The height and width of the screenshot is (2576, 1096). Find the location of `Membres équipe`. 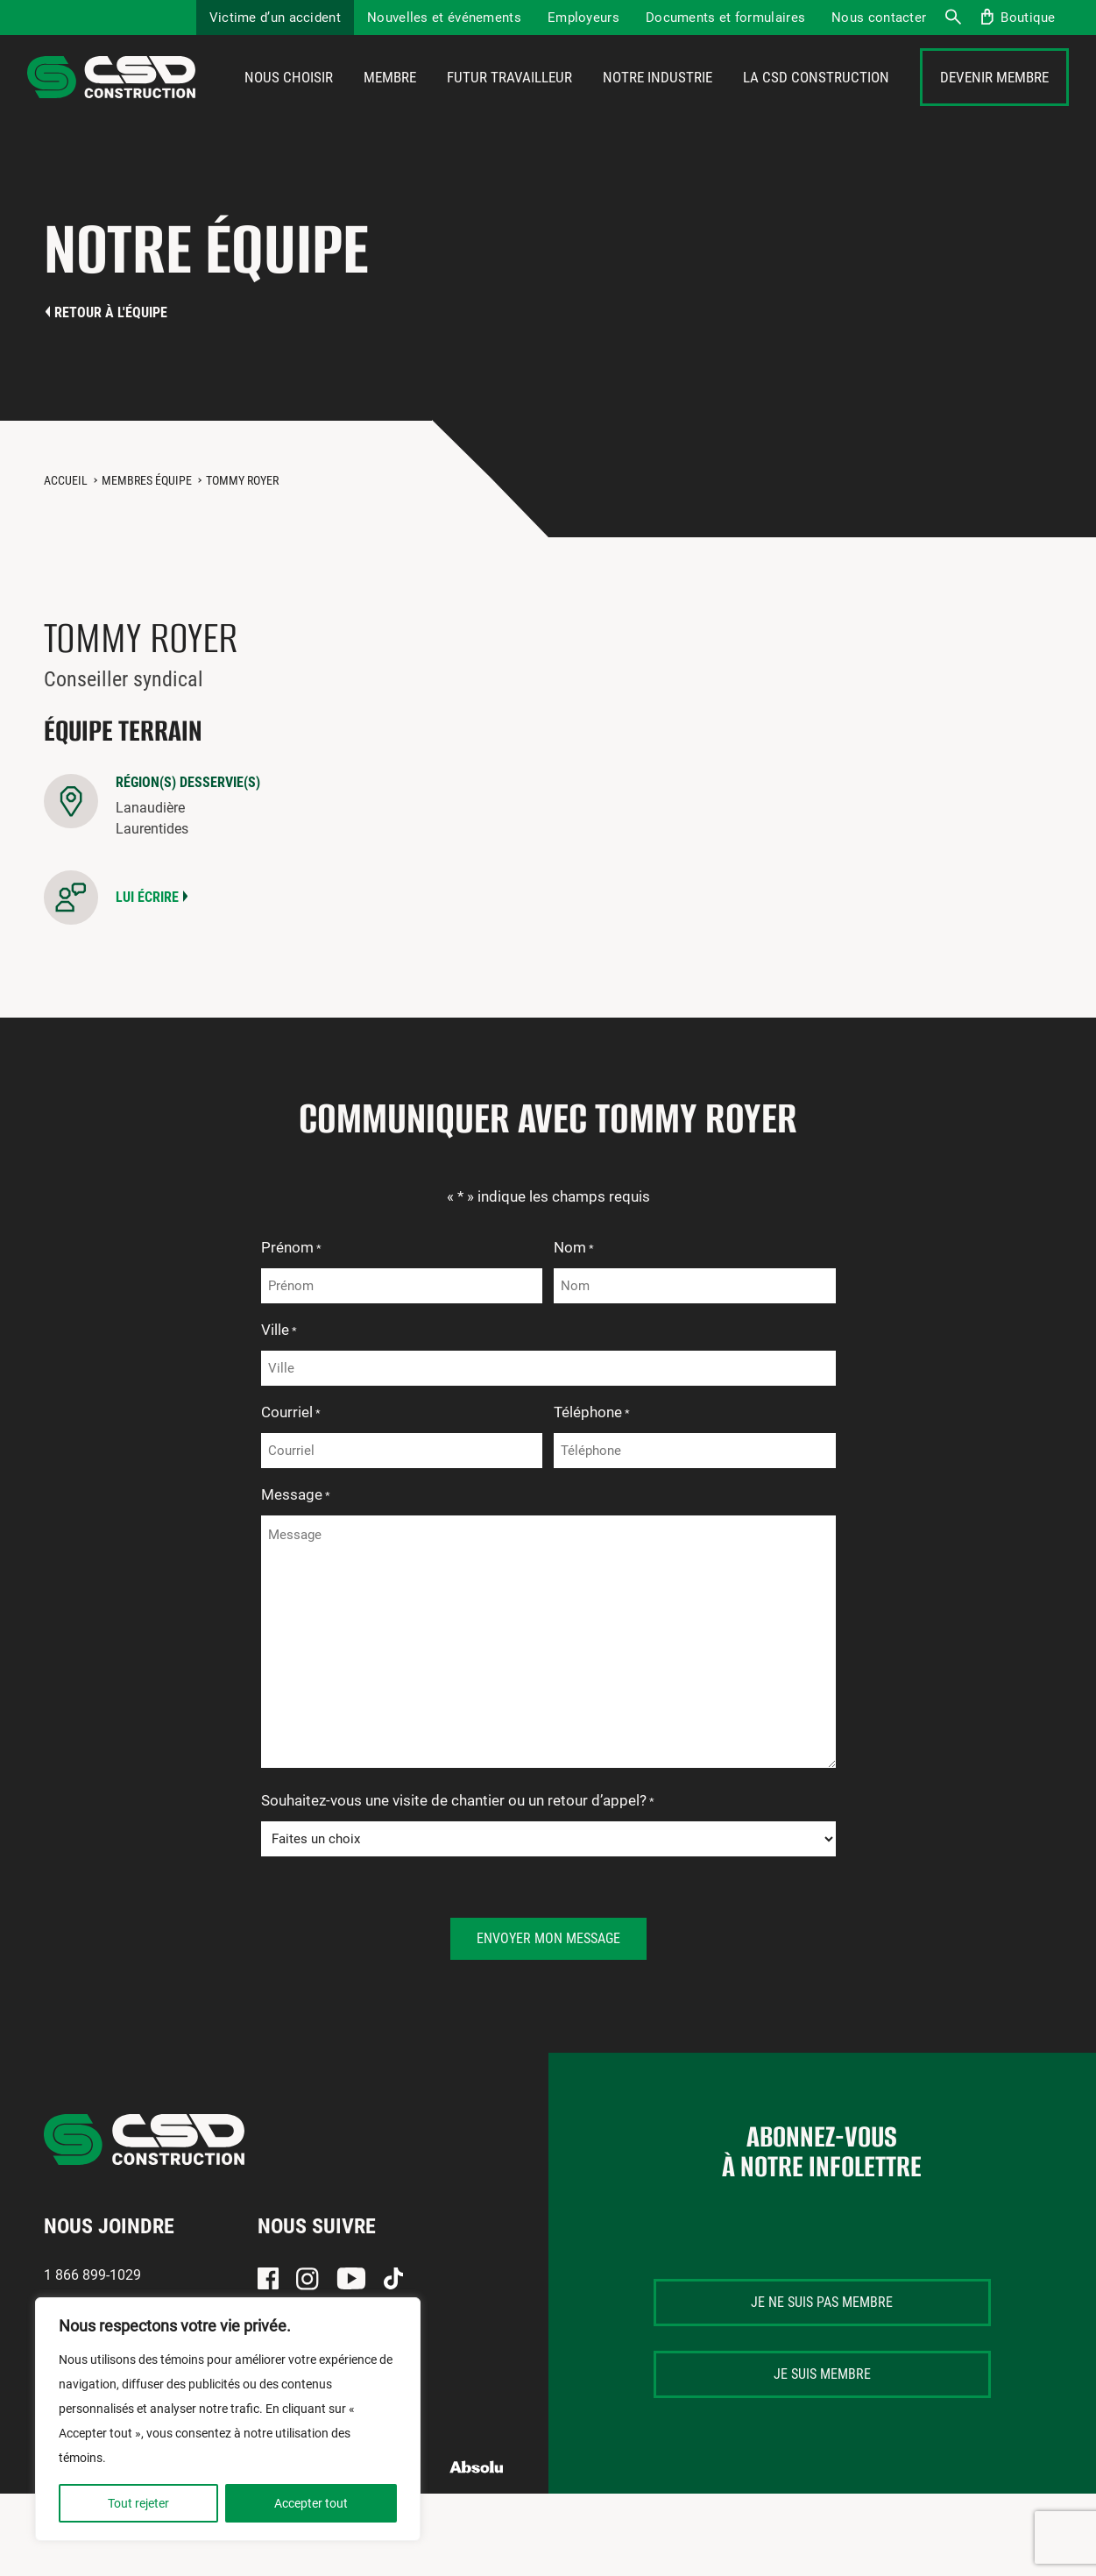

Membres équipe is located at coordinates (147, 529).